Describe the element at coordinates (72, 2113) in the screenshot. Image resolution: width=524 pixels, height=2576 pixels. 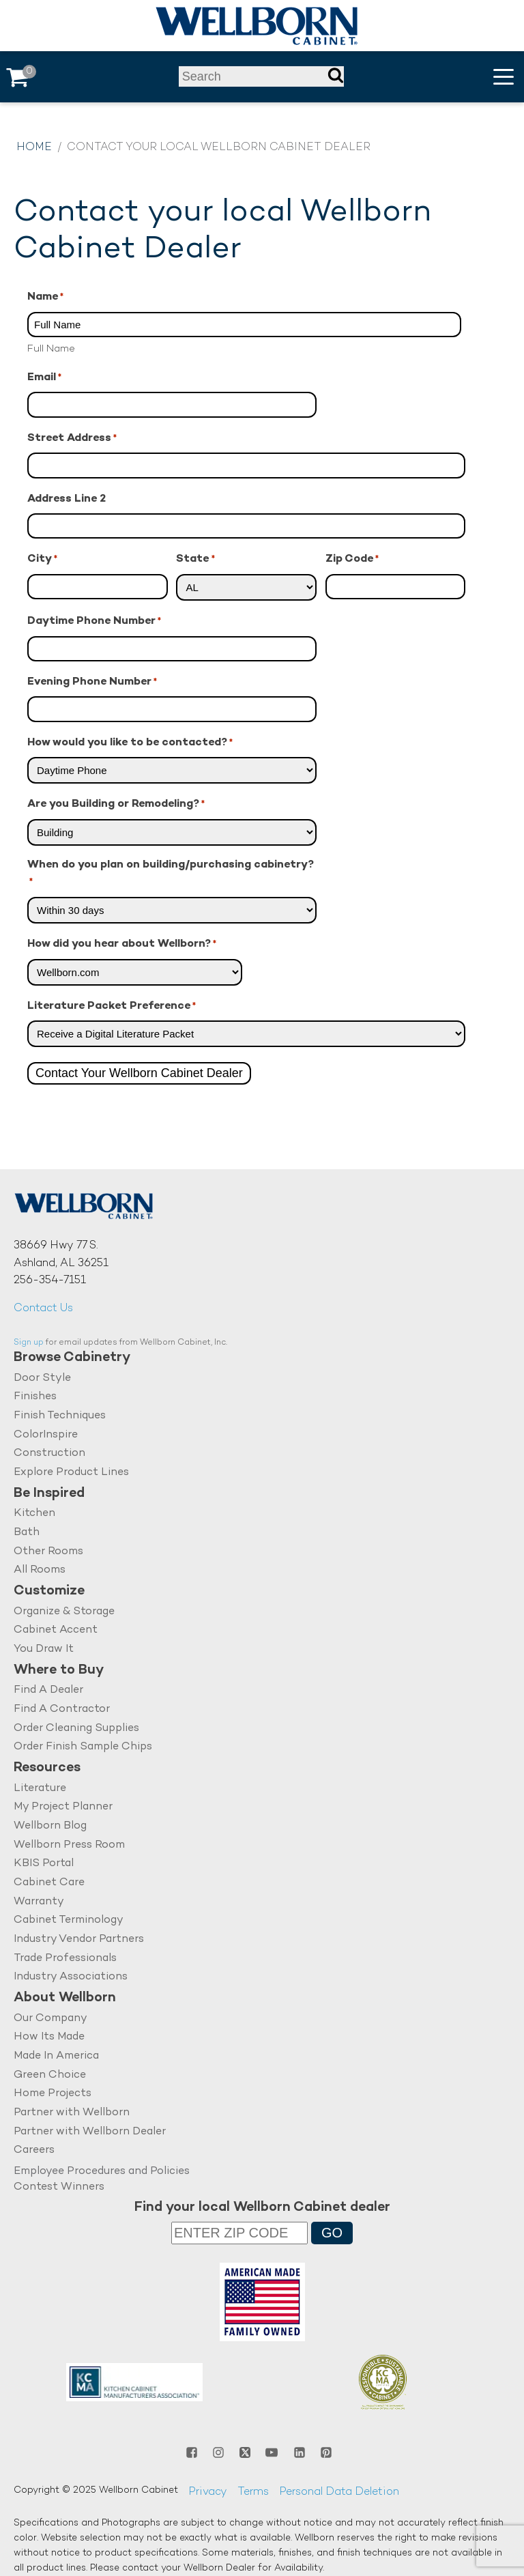
I see `Partner with Wellborn` at that location.